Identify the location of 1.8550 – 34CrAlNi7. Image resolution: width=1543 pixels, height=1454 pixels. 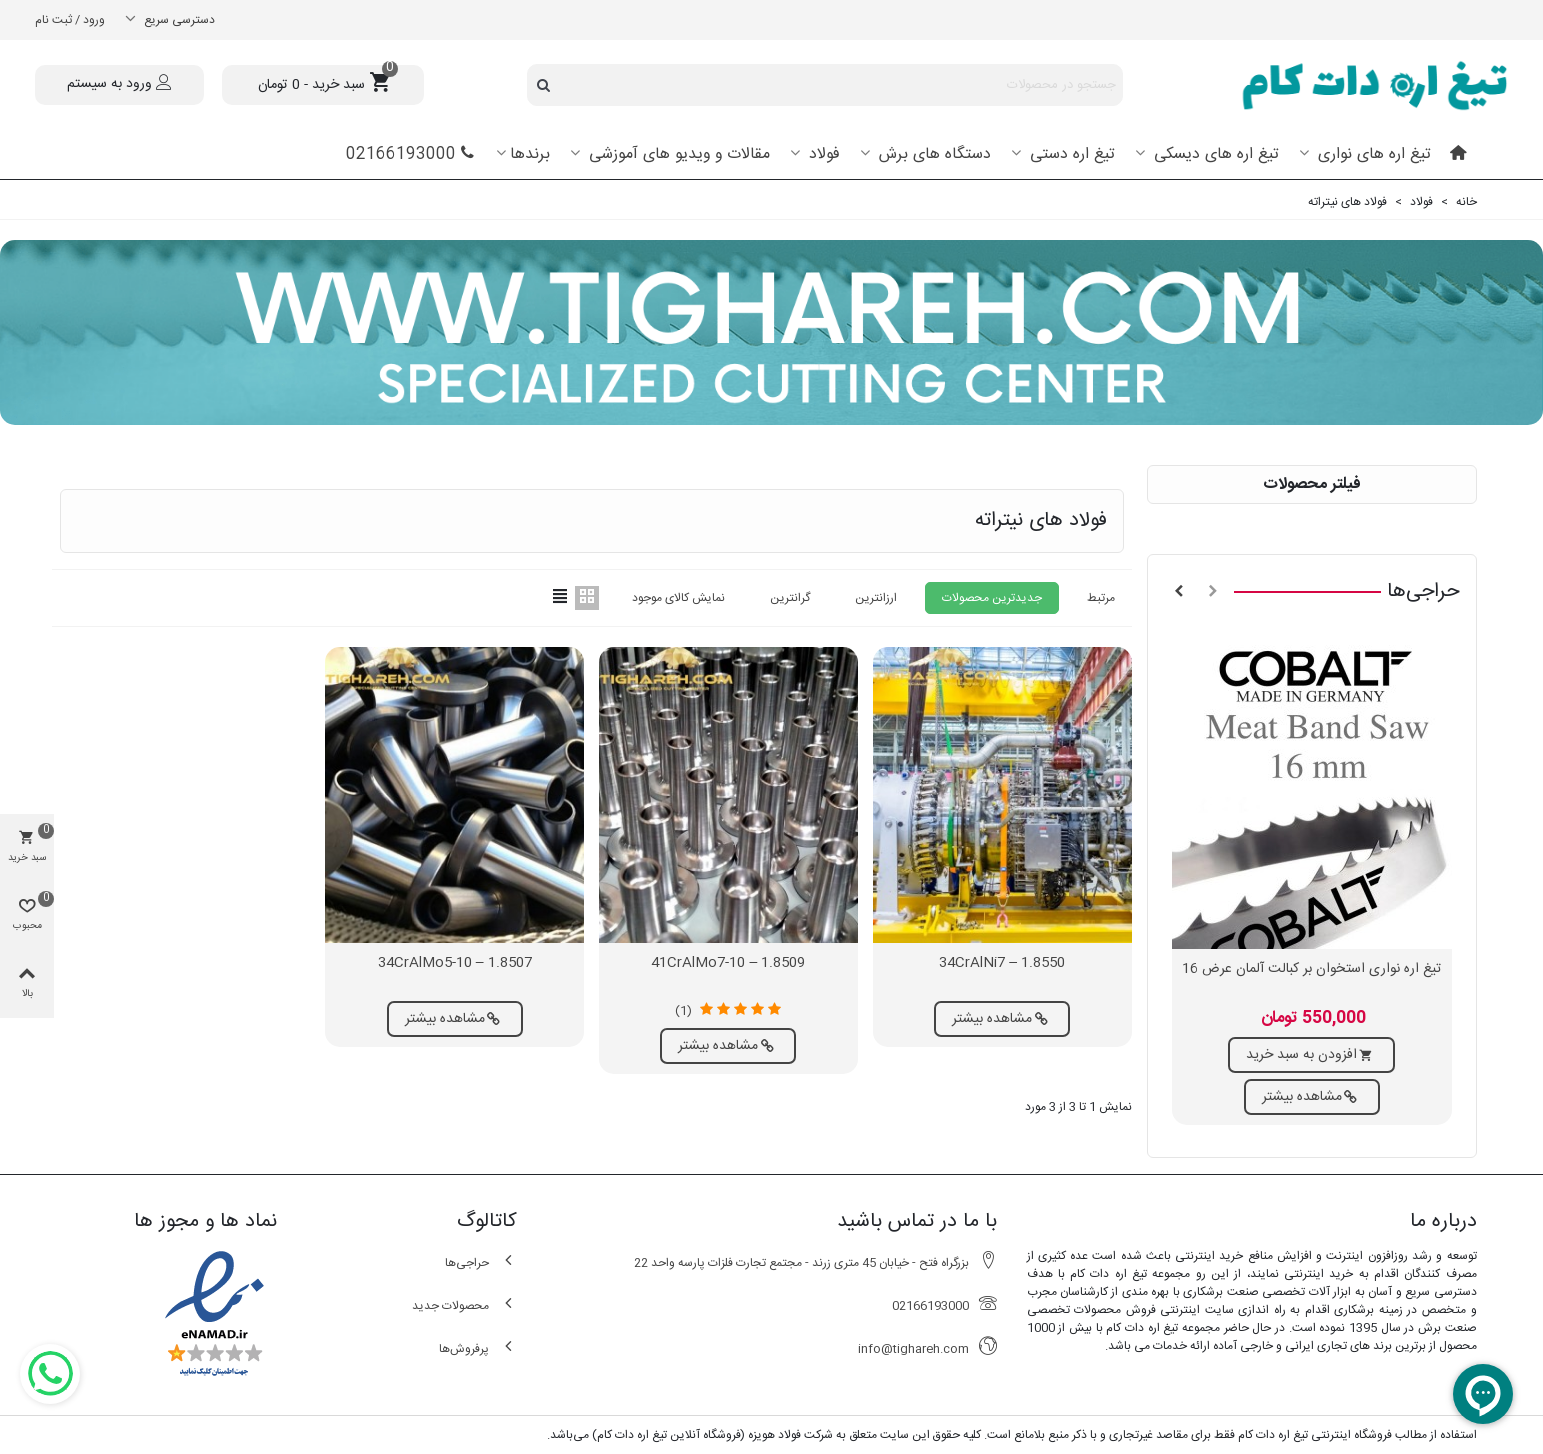
(1002, 963).